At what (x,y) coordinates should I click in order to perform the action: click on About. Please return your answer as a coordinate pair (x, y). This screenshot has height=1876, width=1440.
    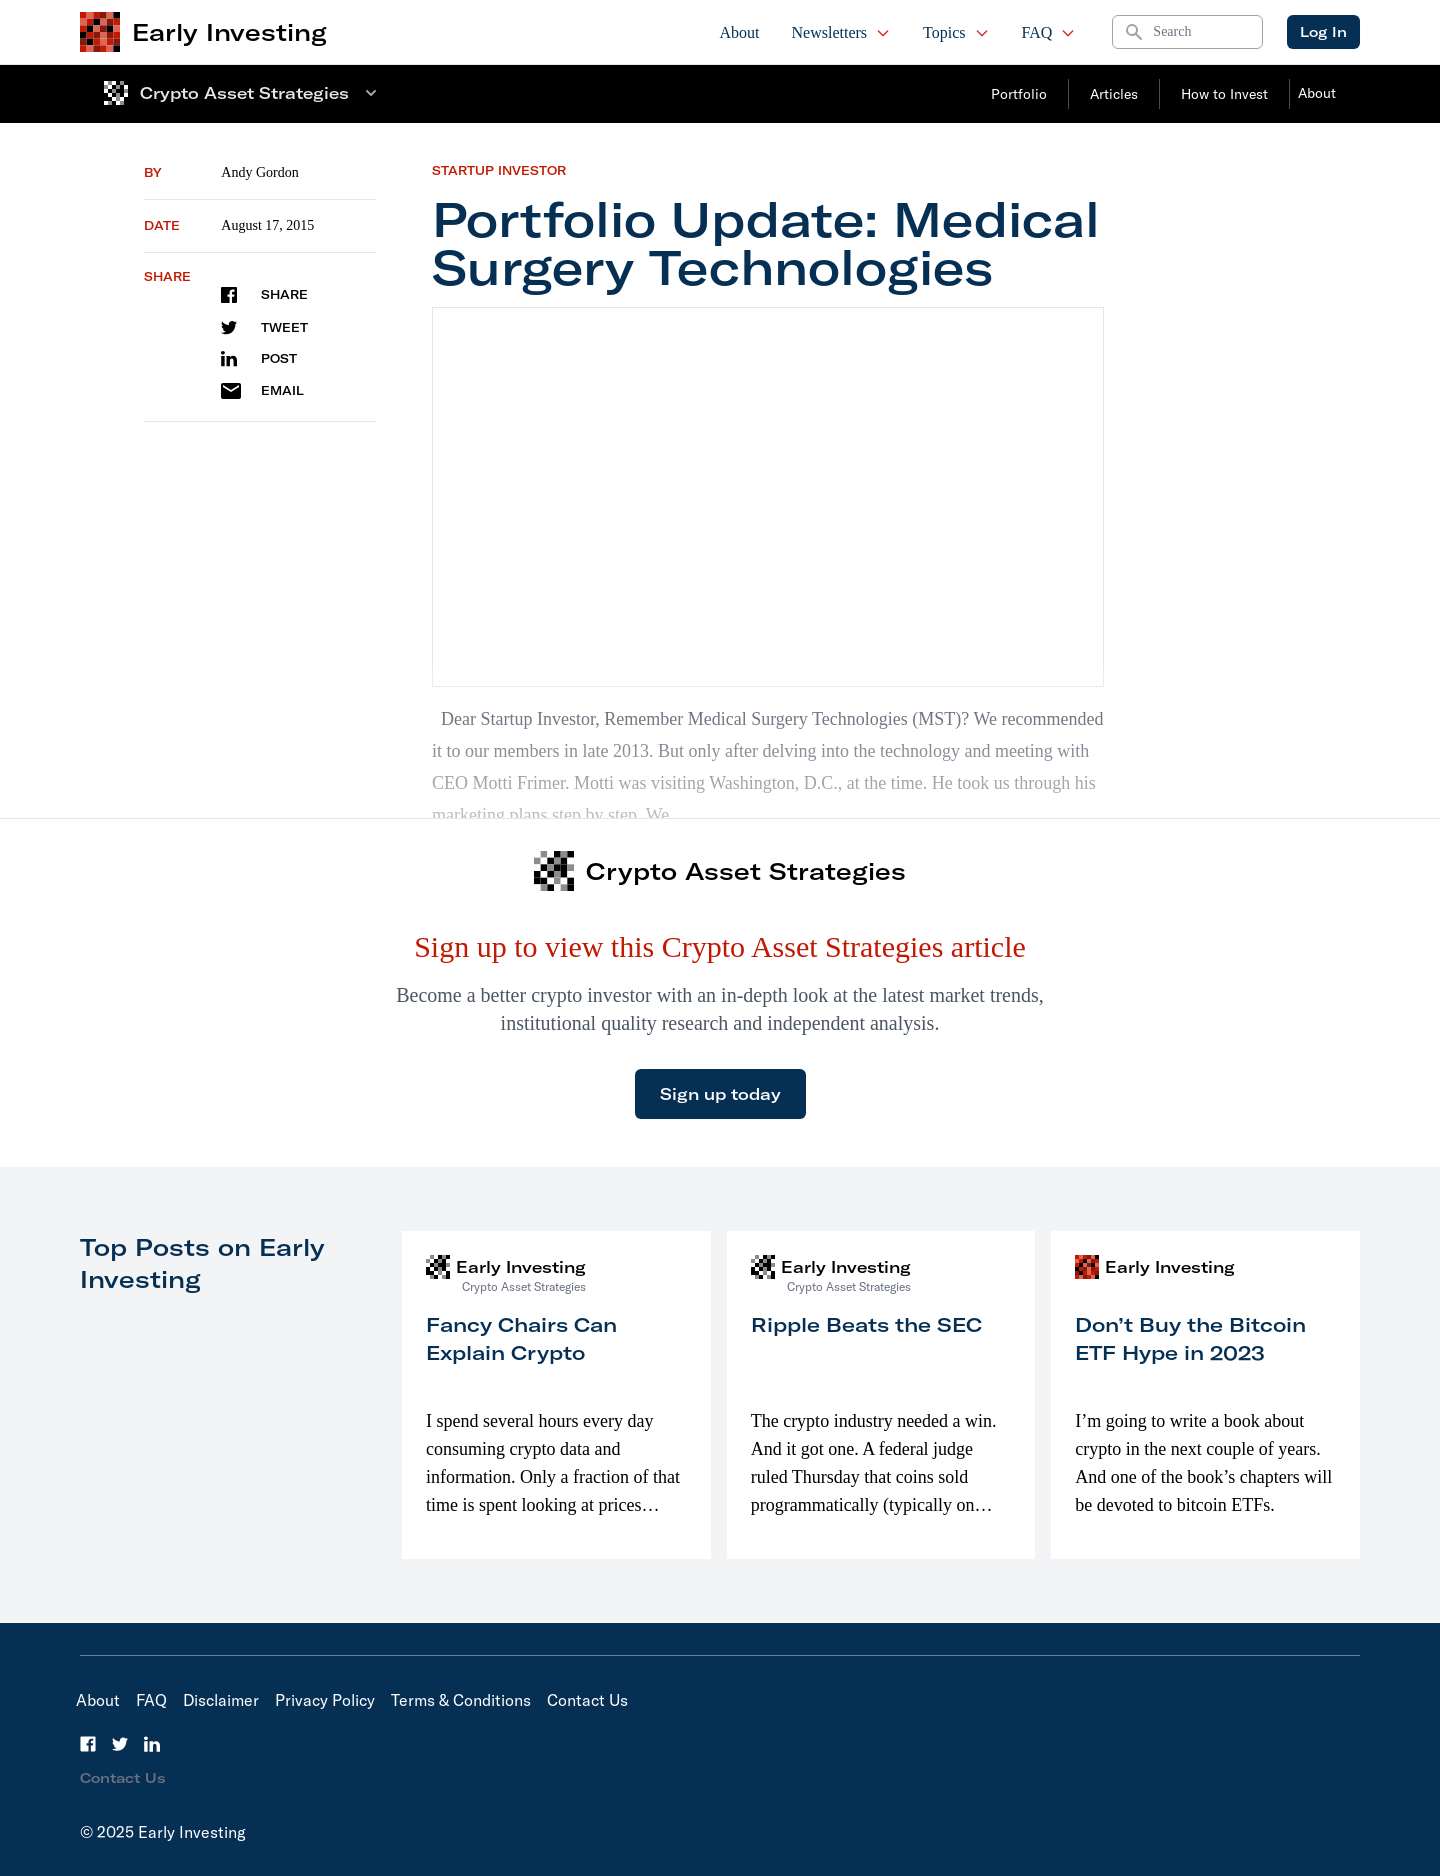
    Looking at the image, I should click on (740, 32).